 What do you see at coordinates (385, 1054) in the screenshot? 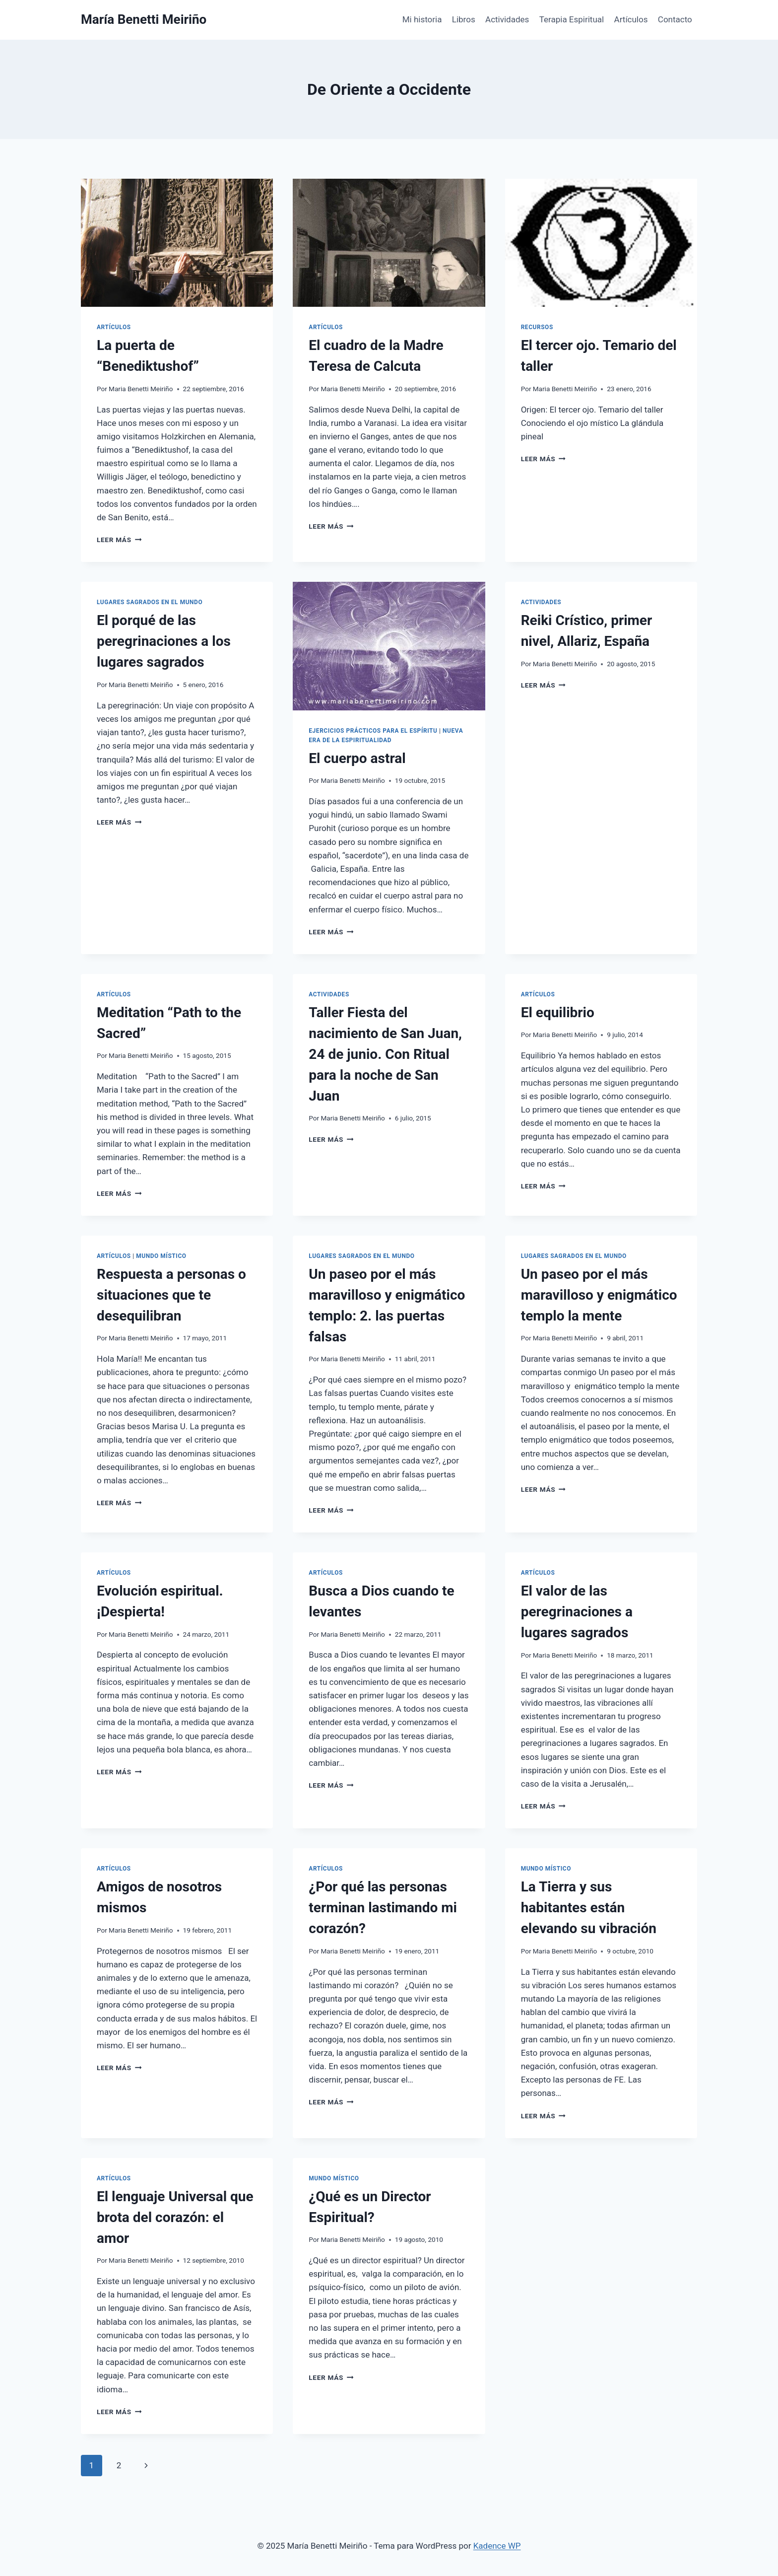
I see `Taller Fiesta del nacimiento de San Juan, 24 de junio. Con Ritual para la noche de San Juan` at bounding box center [385, 1054].